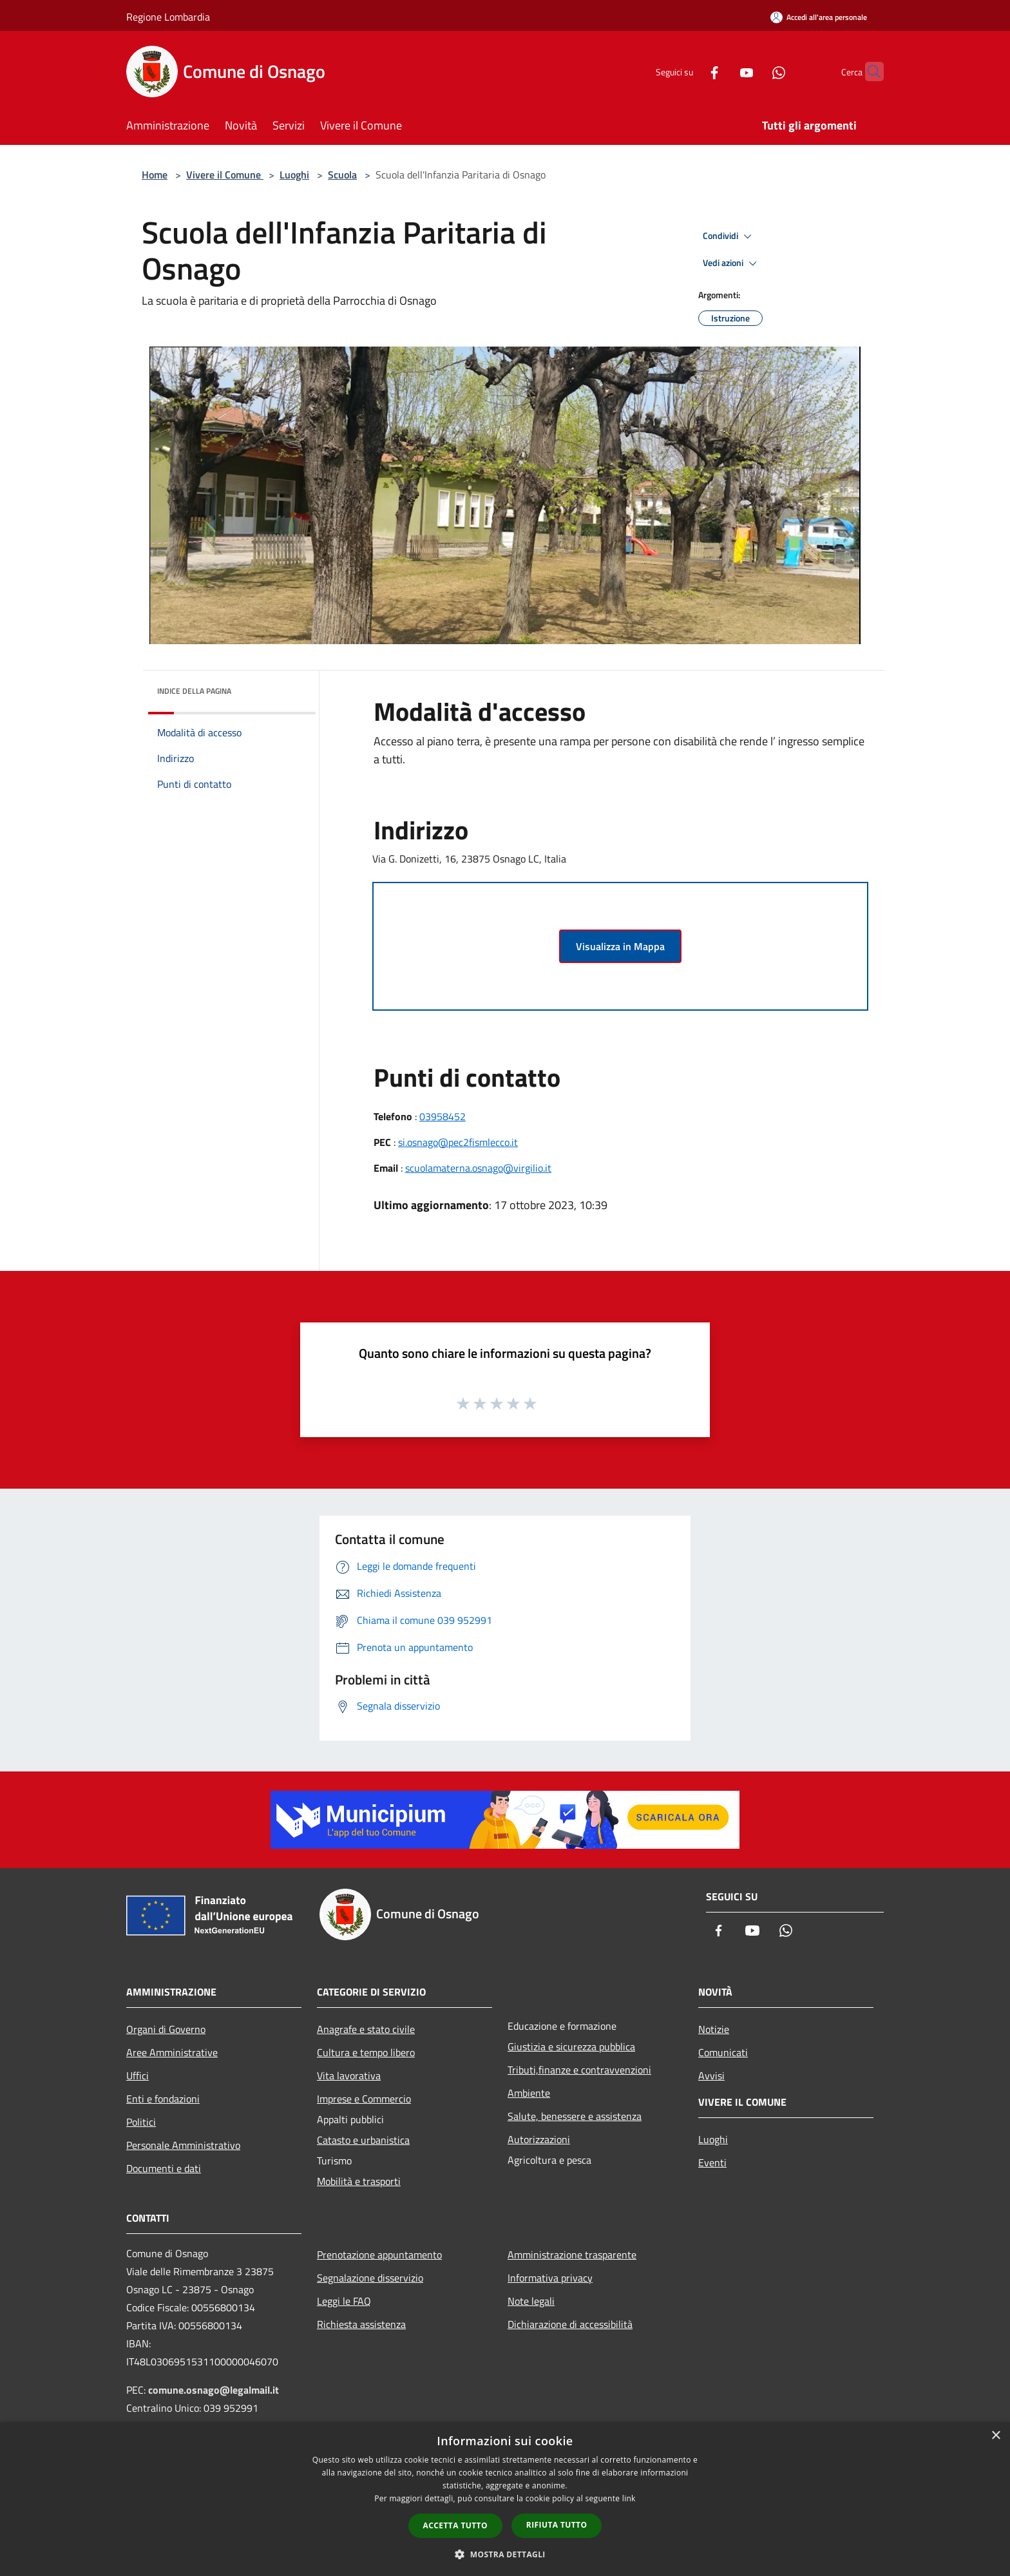 The width and height of the screenshot is (1010, 2576). Describe the element at coordinates (168, 16) in the screenshot. I see `Regione Lombardia` at that location.